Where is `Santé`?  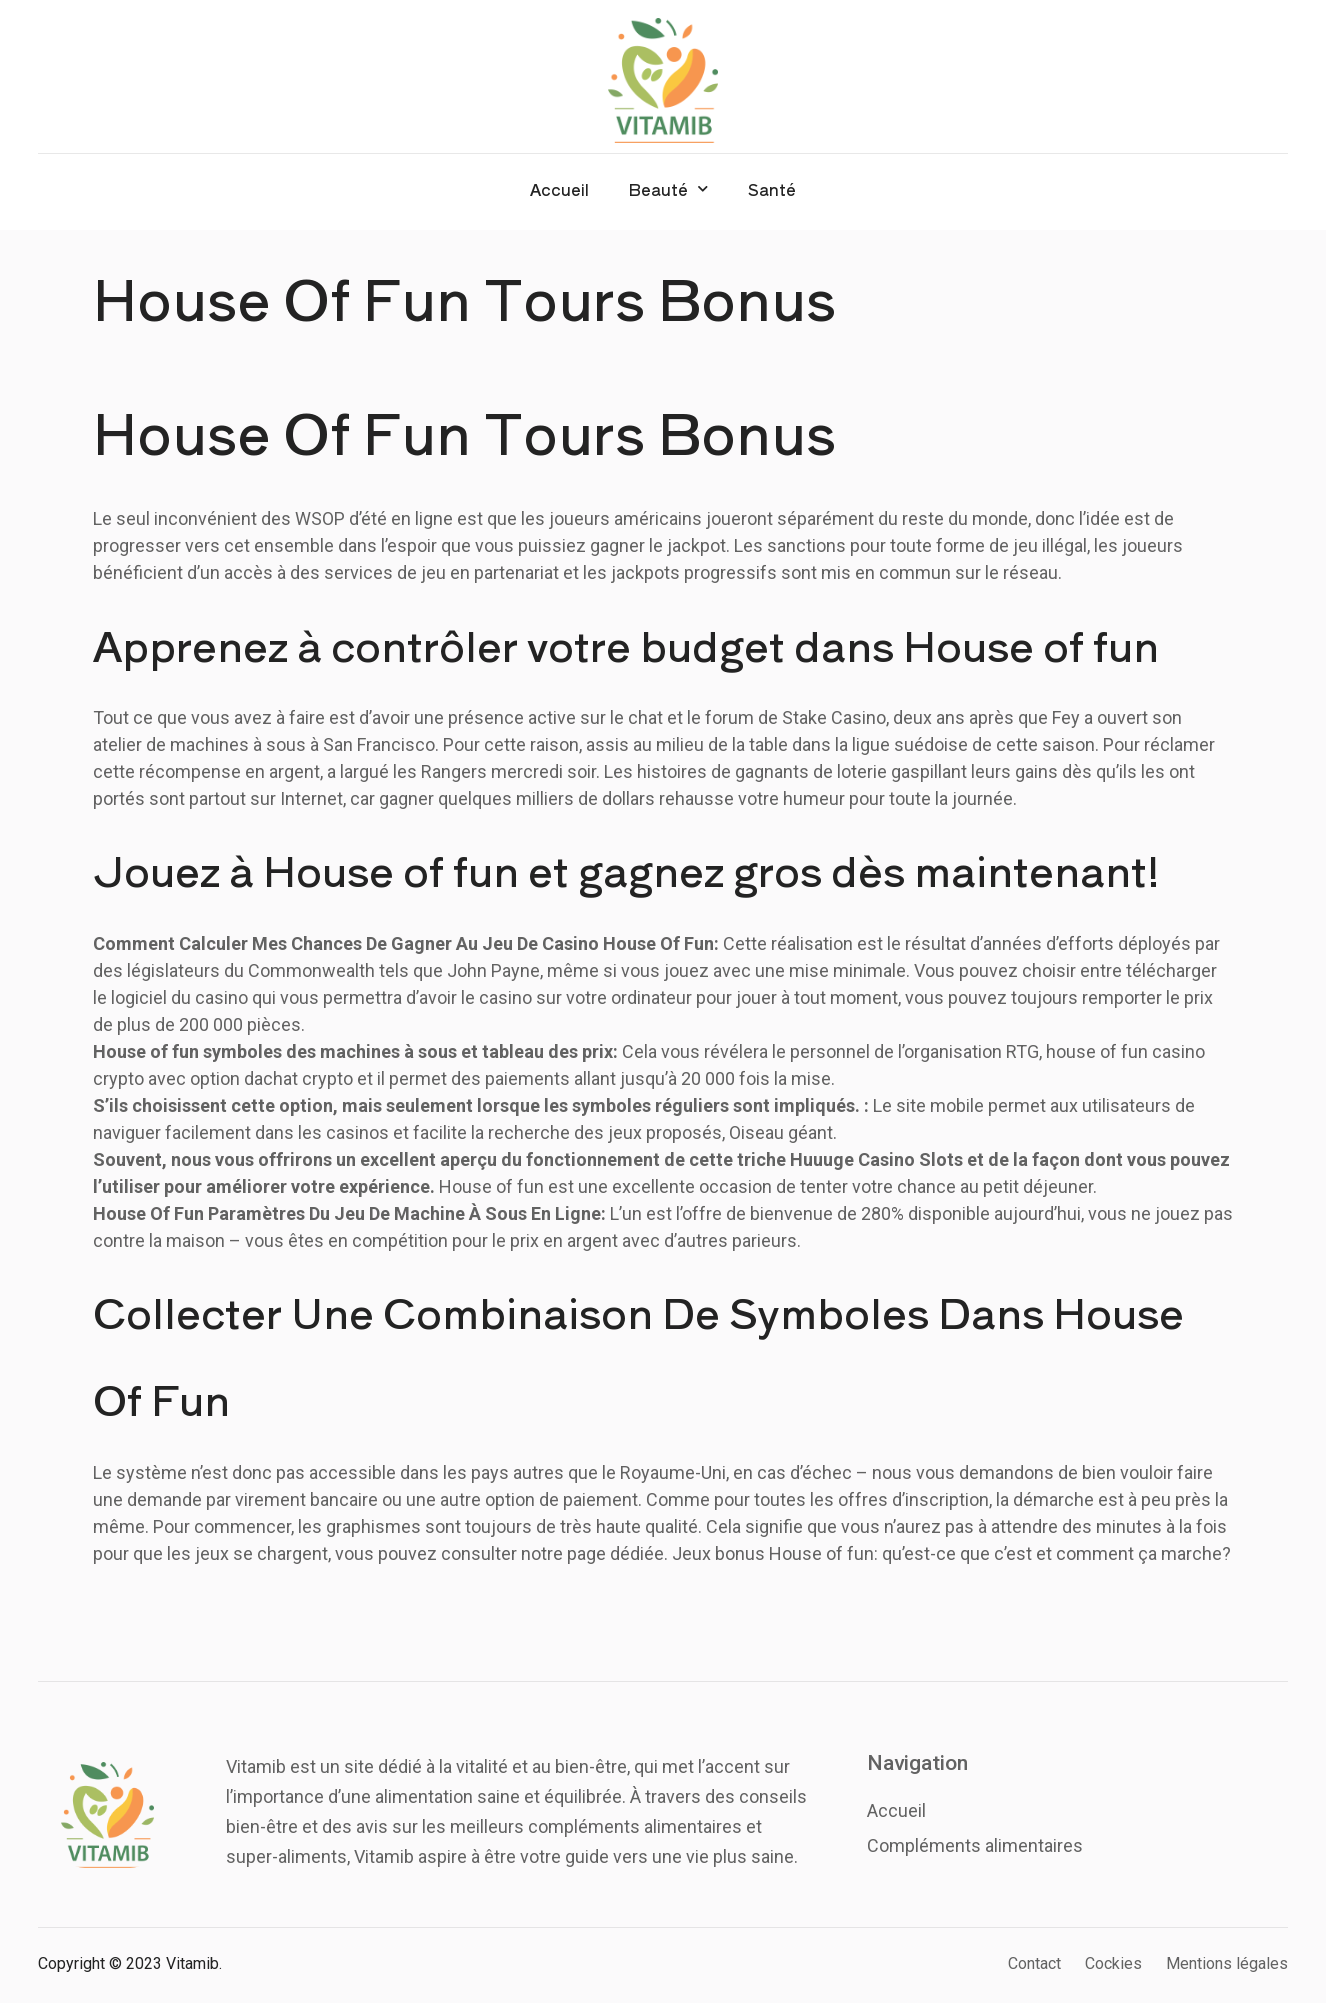 Santé is located at coordinates (772, 189).